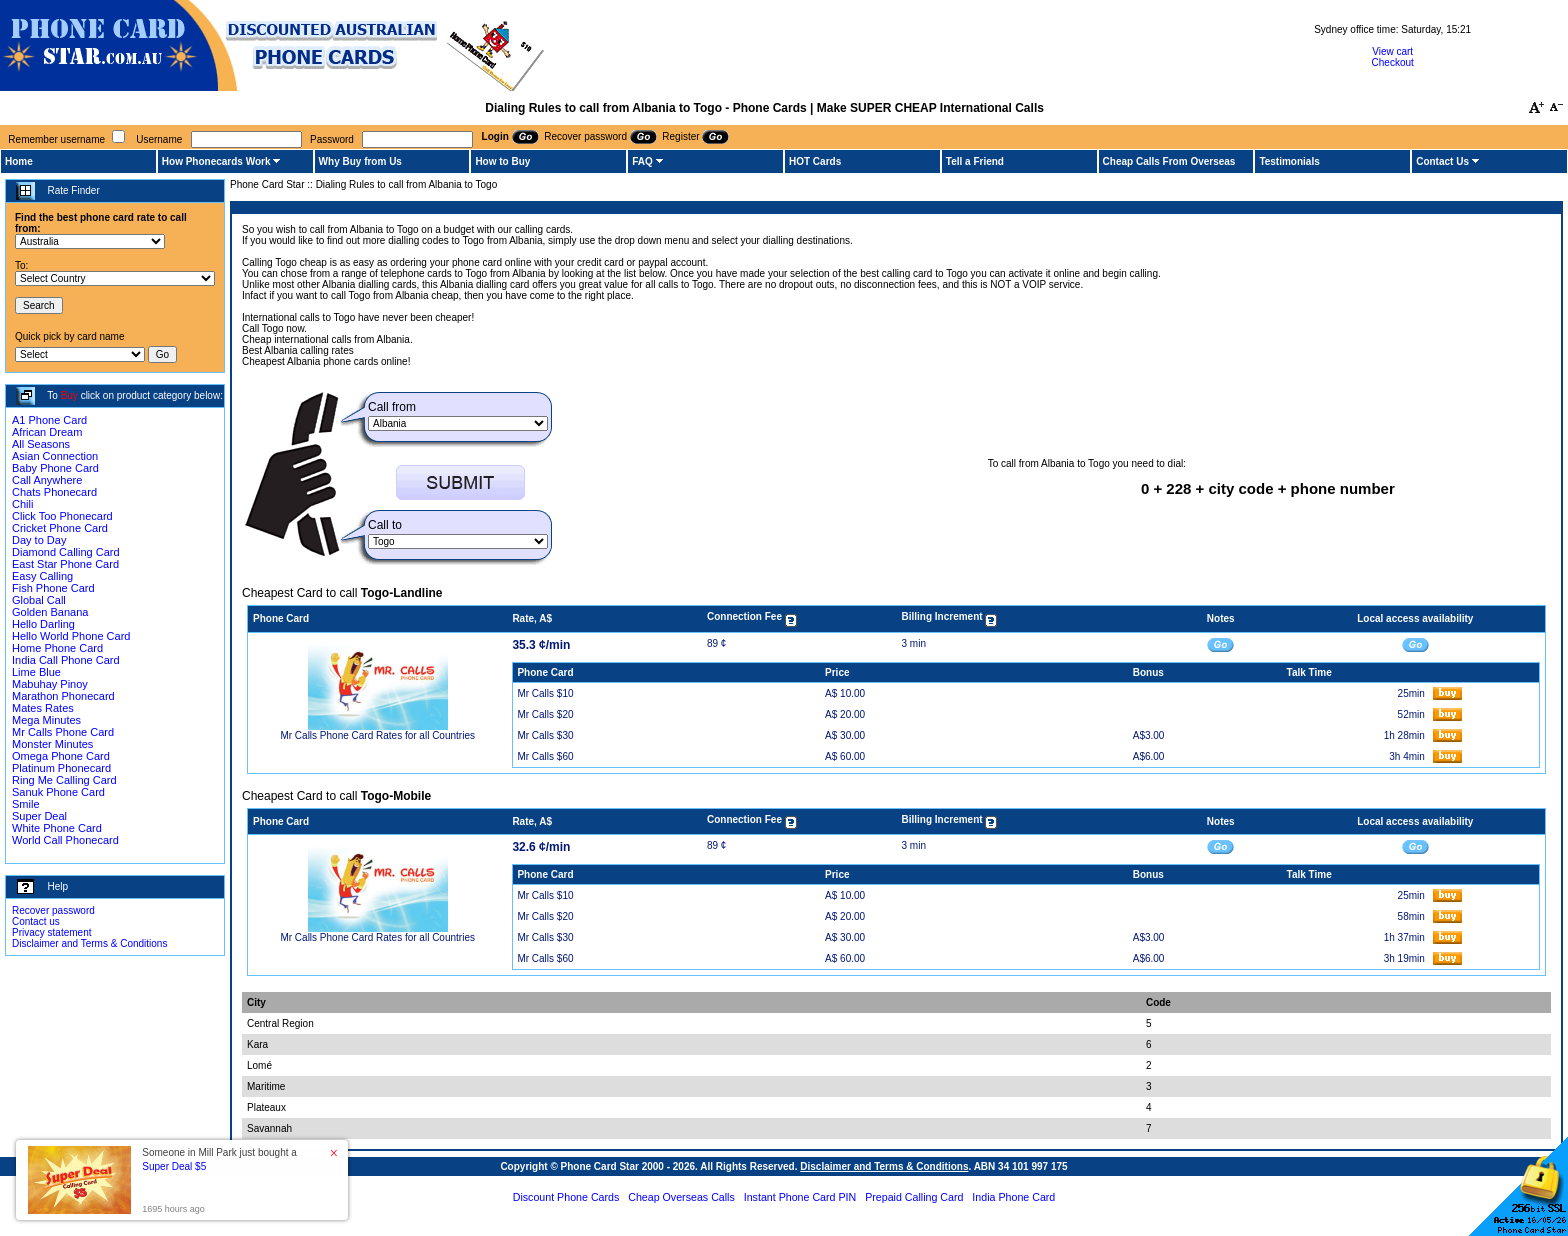  Describe the element at coordinates (50, 684) in the screenshot. I see `Mabuhay Pinoy` at that location.